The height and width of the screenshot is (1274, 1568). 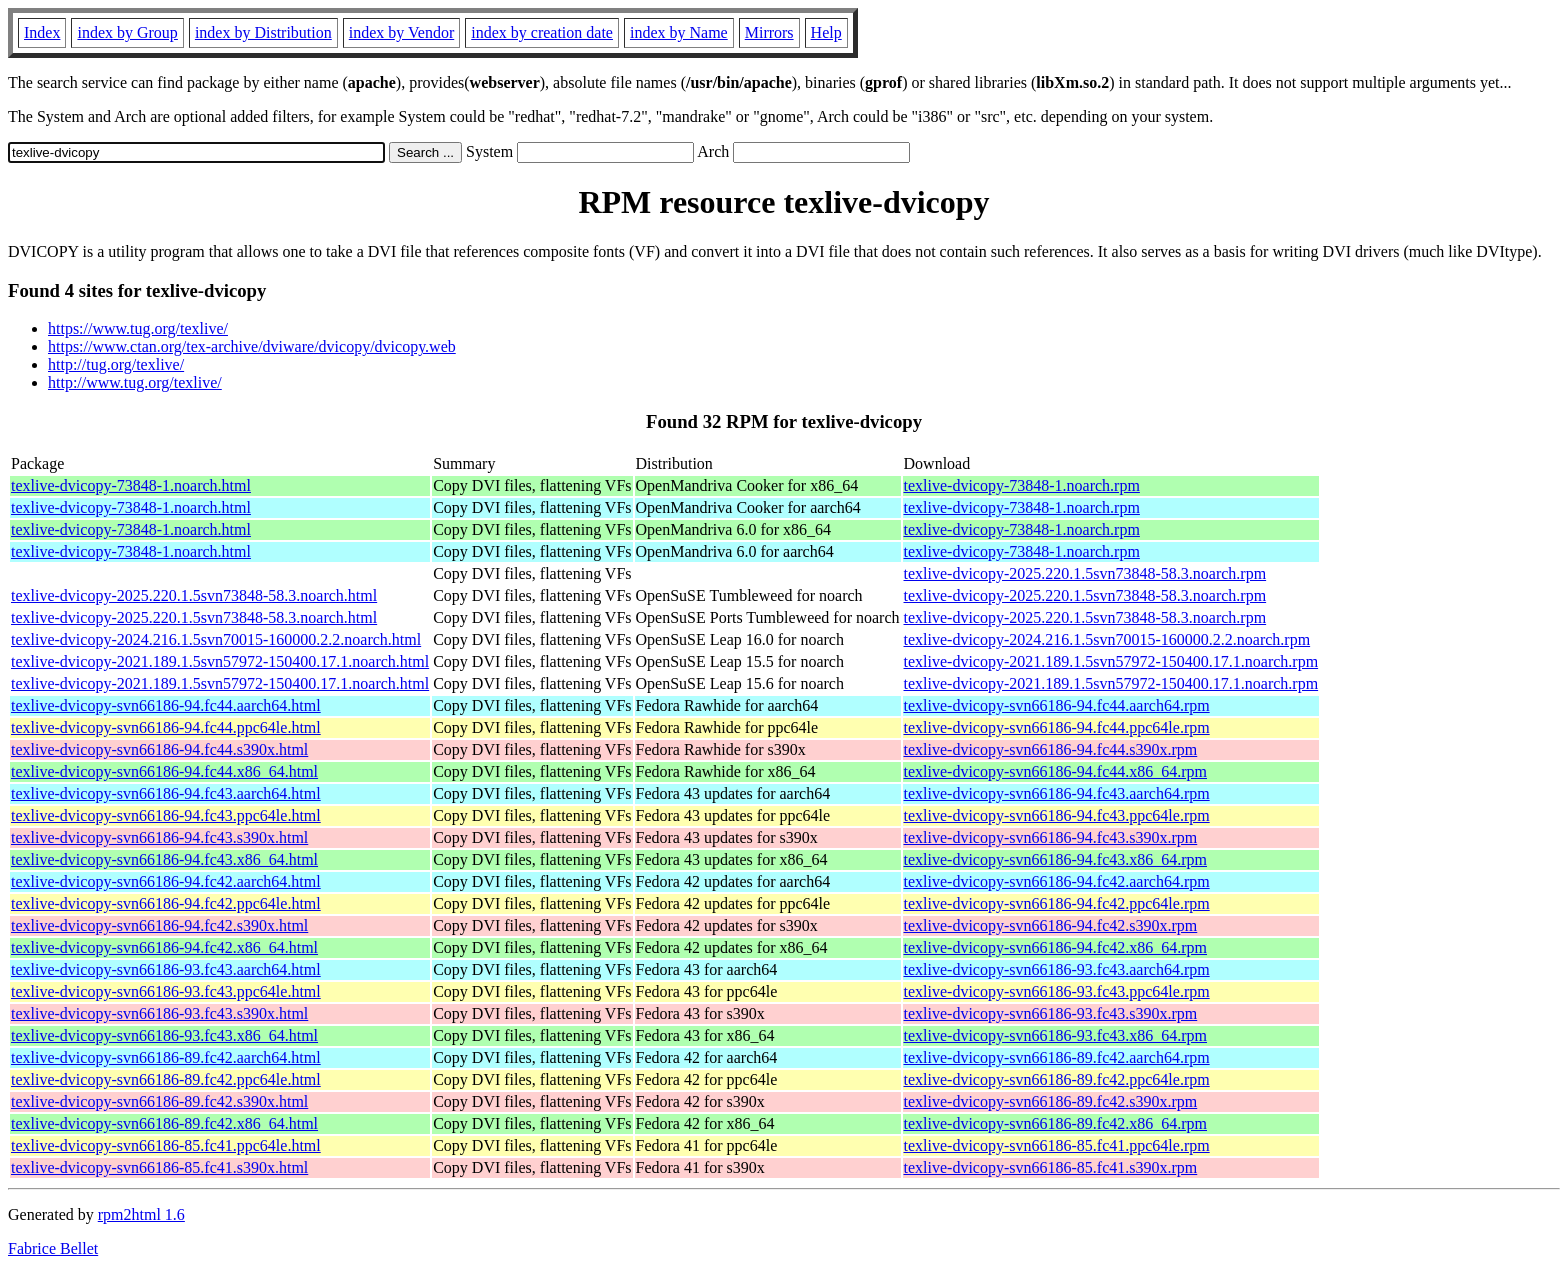 I want to click on texlive-dvicopy-svn66186-94.fc44.s390x.html, so click(x=159, y=749).